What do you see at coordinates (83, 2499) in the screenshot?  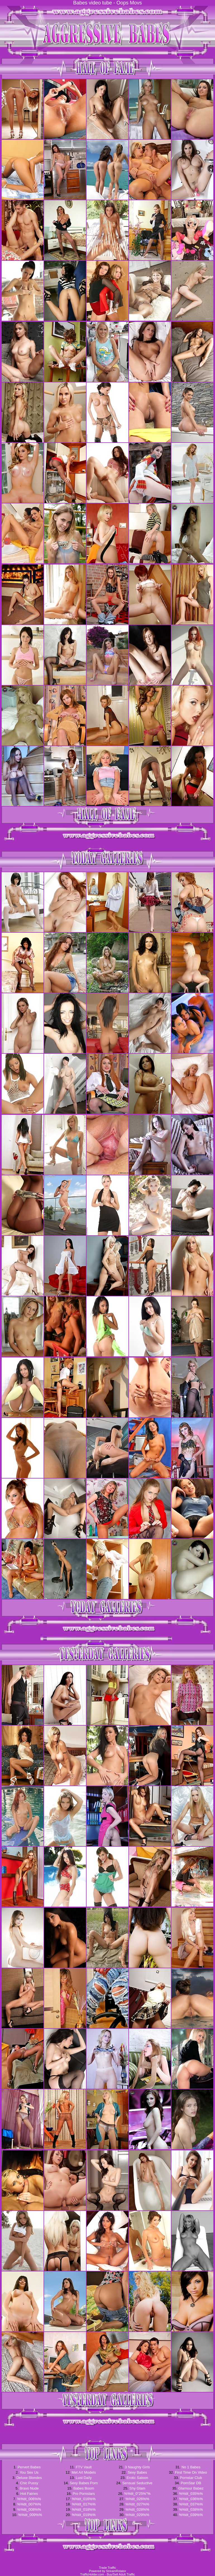 I see `%%tit_016%%` at bounding box center [83, 2499].